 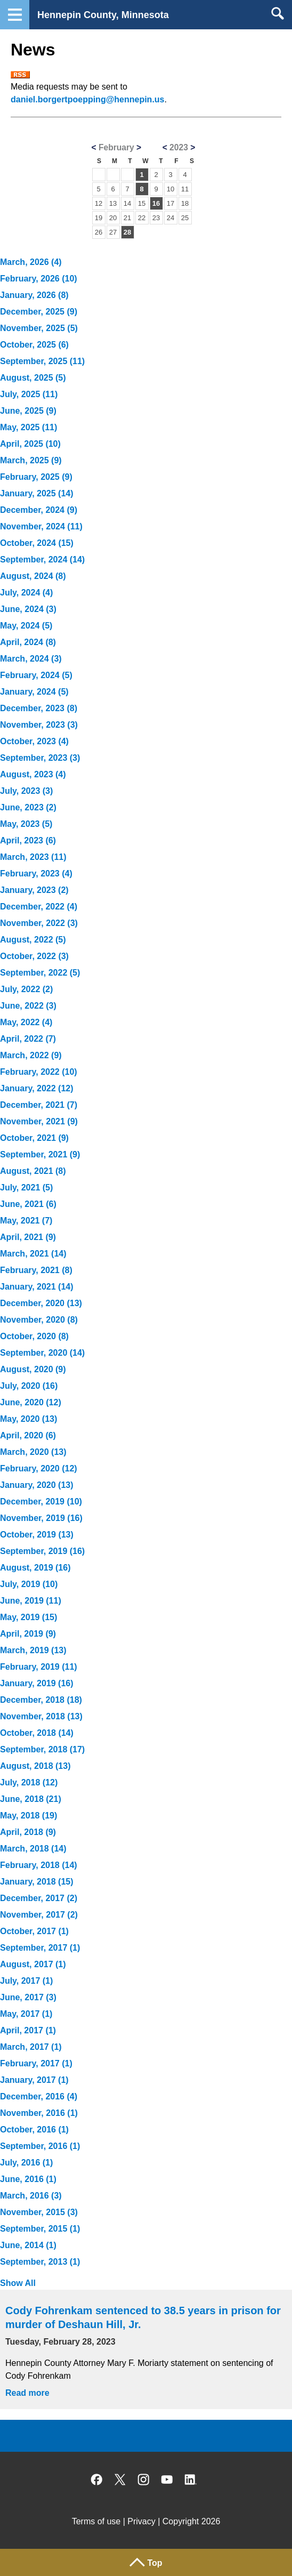 I want to click on September, 2016 (1), so click(x=40, y=2146).